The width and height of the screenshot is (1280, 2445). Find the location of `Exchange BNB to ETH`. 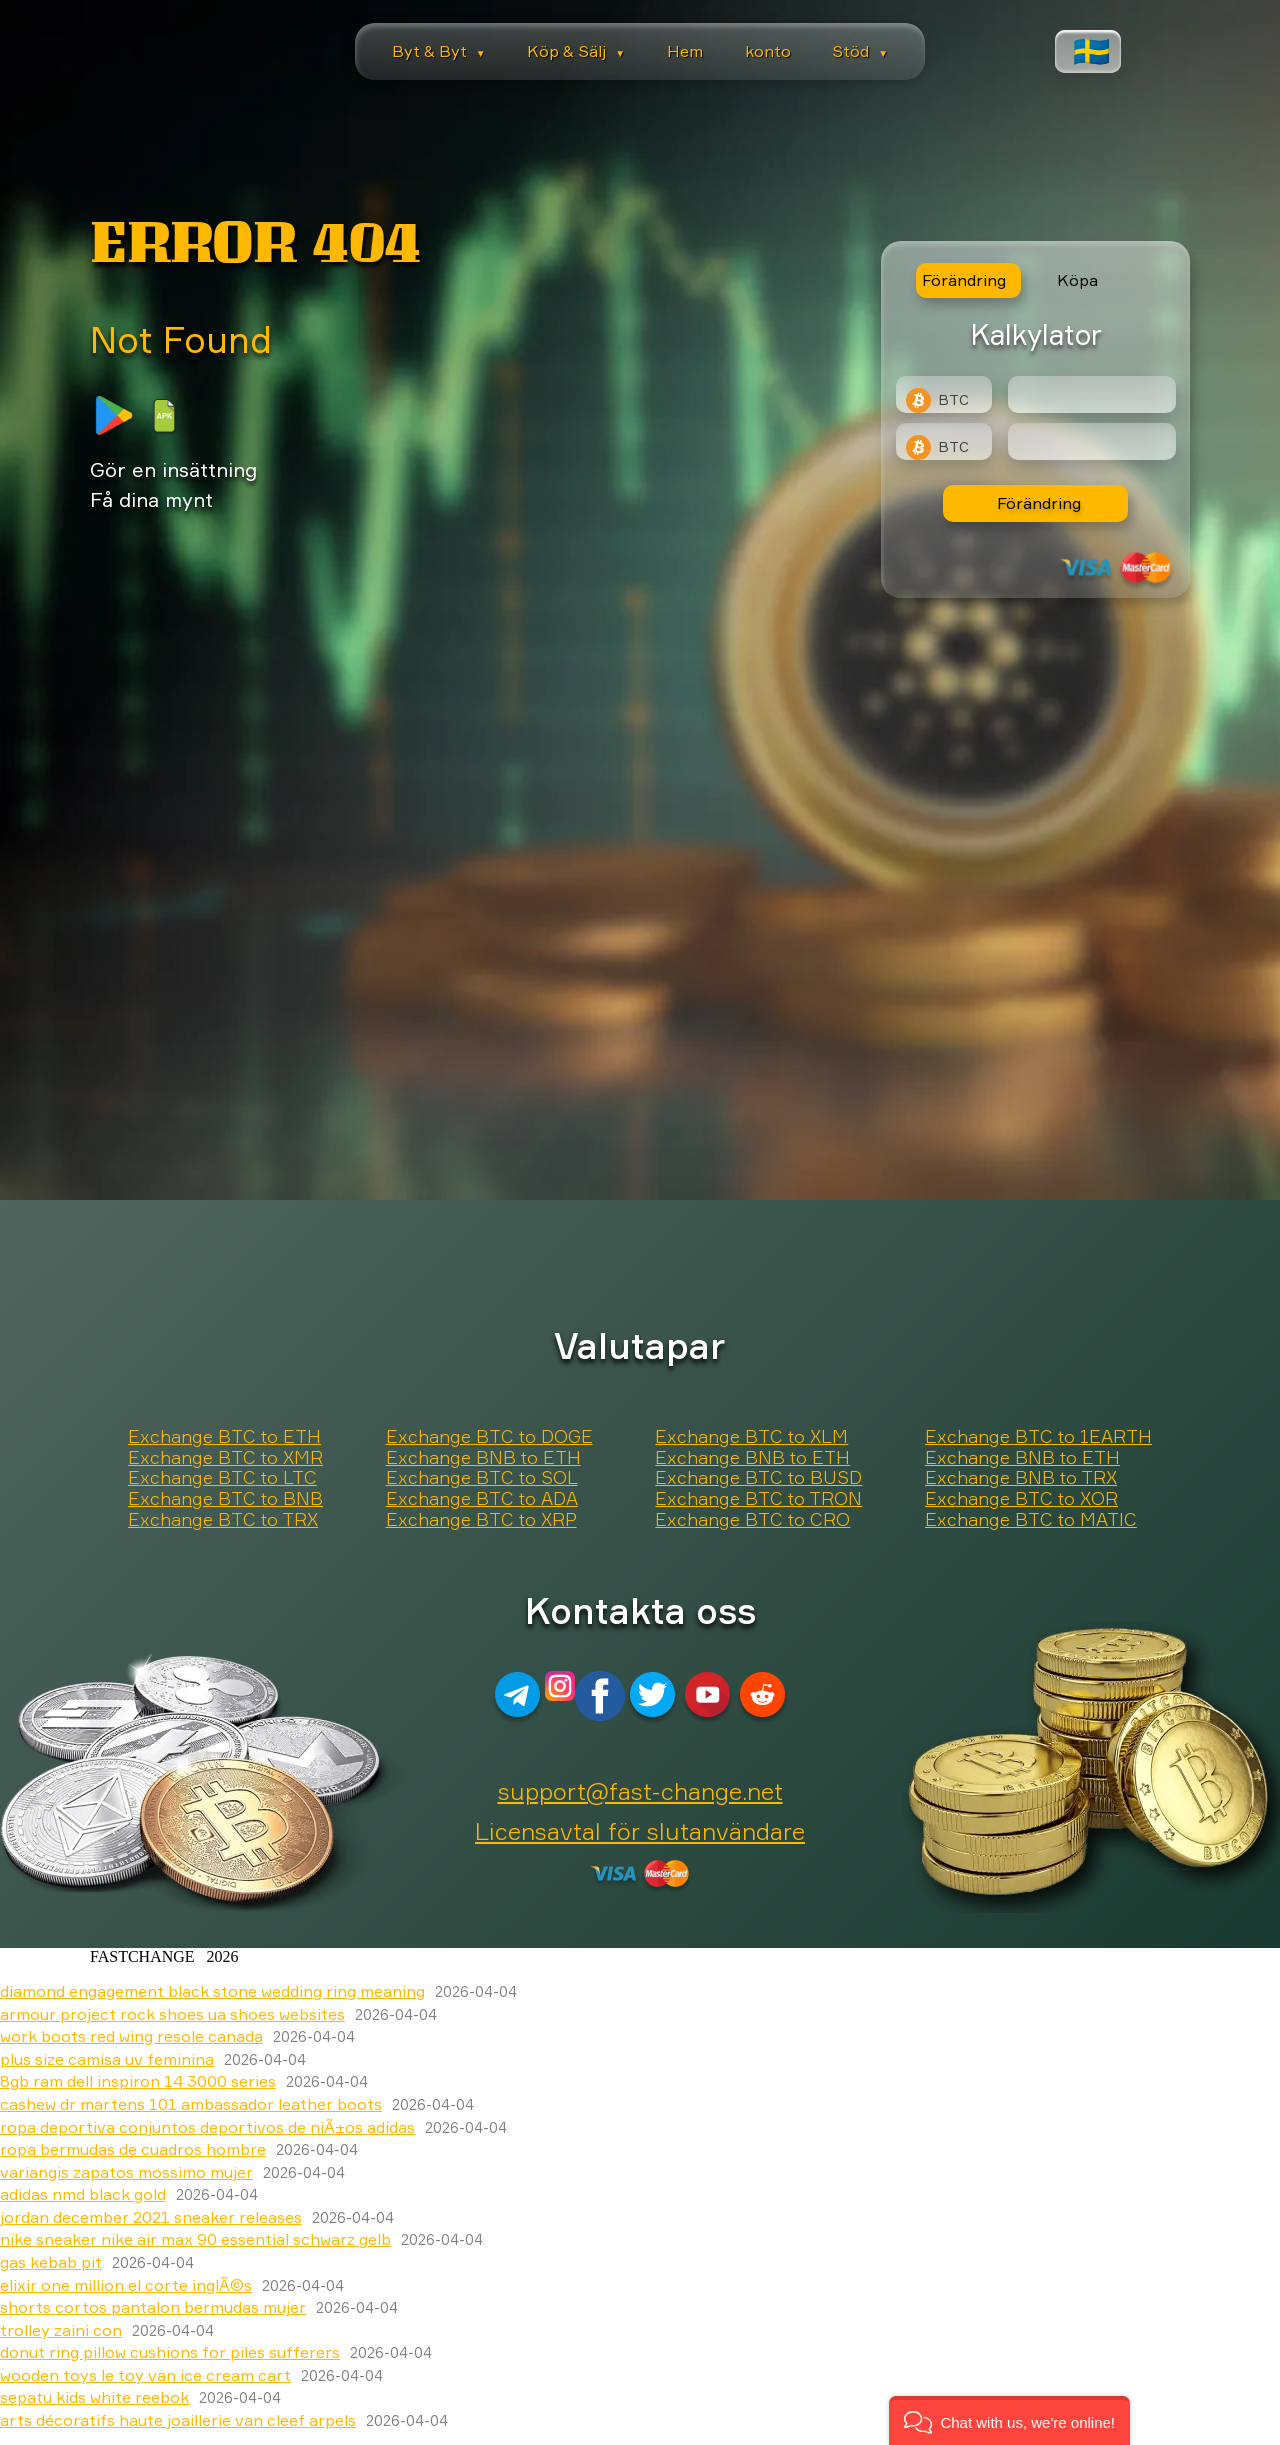

Exchange BNB to ETH is located at coordinates (483, 1458).